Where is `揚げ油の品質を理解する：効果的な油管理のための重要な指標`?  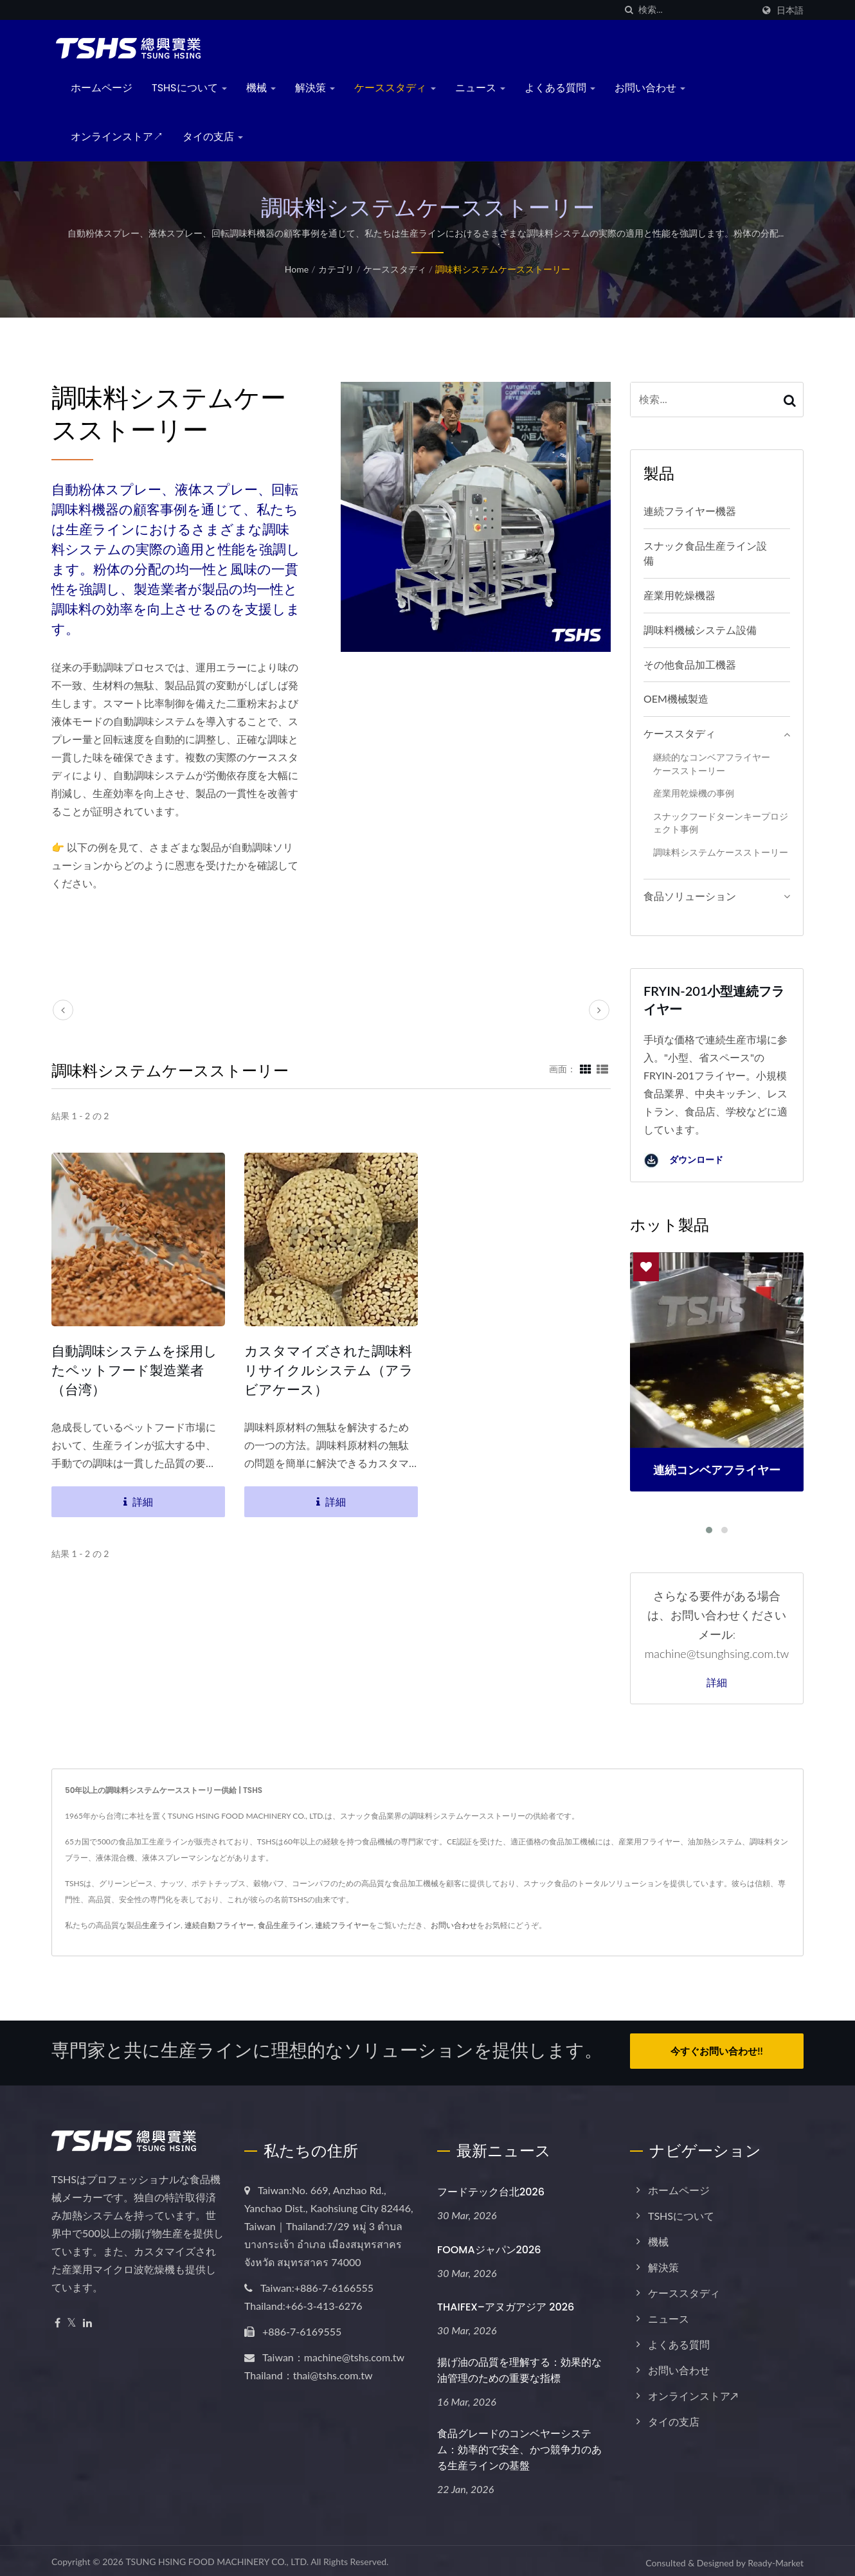 揚げ油の品質を理解する：効果的な油管理のための重要な指標 is located at coordinates (519, 2366).